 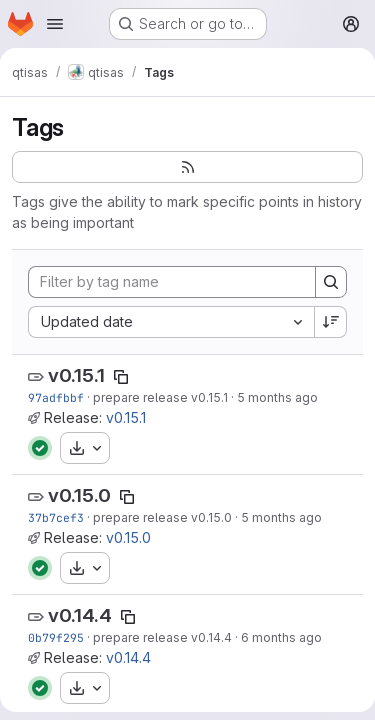 What do you see at coordinates (171, 322) in the screenshot?
I see `[combobox]` at bounding box center [171, 322].